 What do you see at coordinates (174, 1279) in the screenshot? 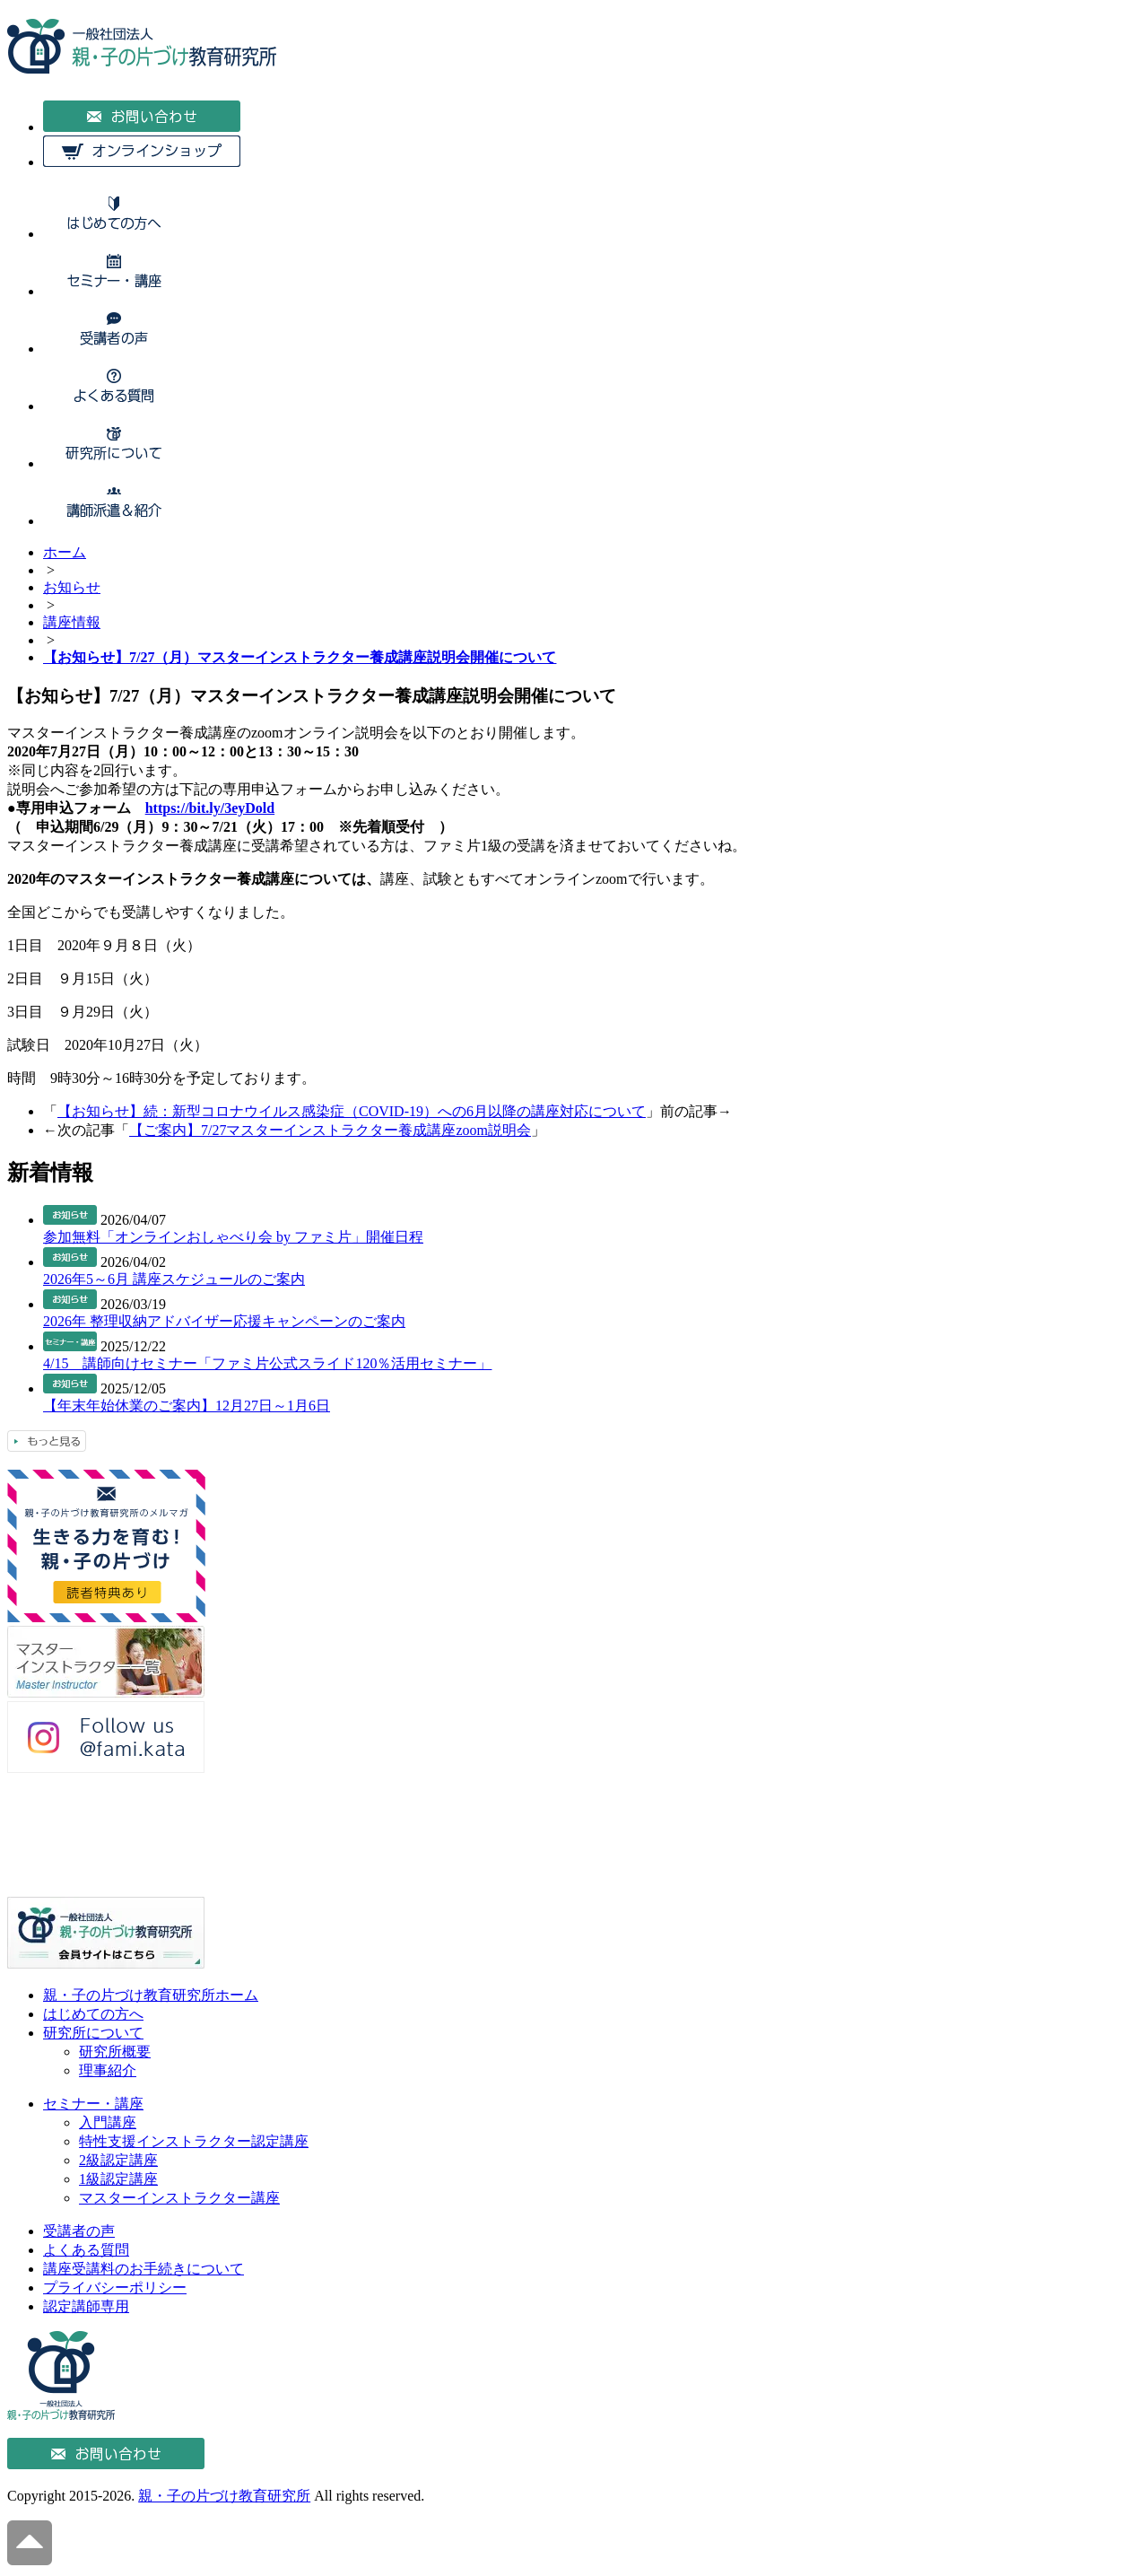
I see `2026年5～6月 講座スケジュールのご案内` at bounding box center [174, 1279].